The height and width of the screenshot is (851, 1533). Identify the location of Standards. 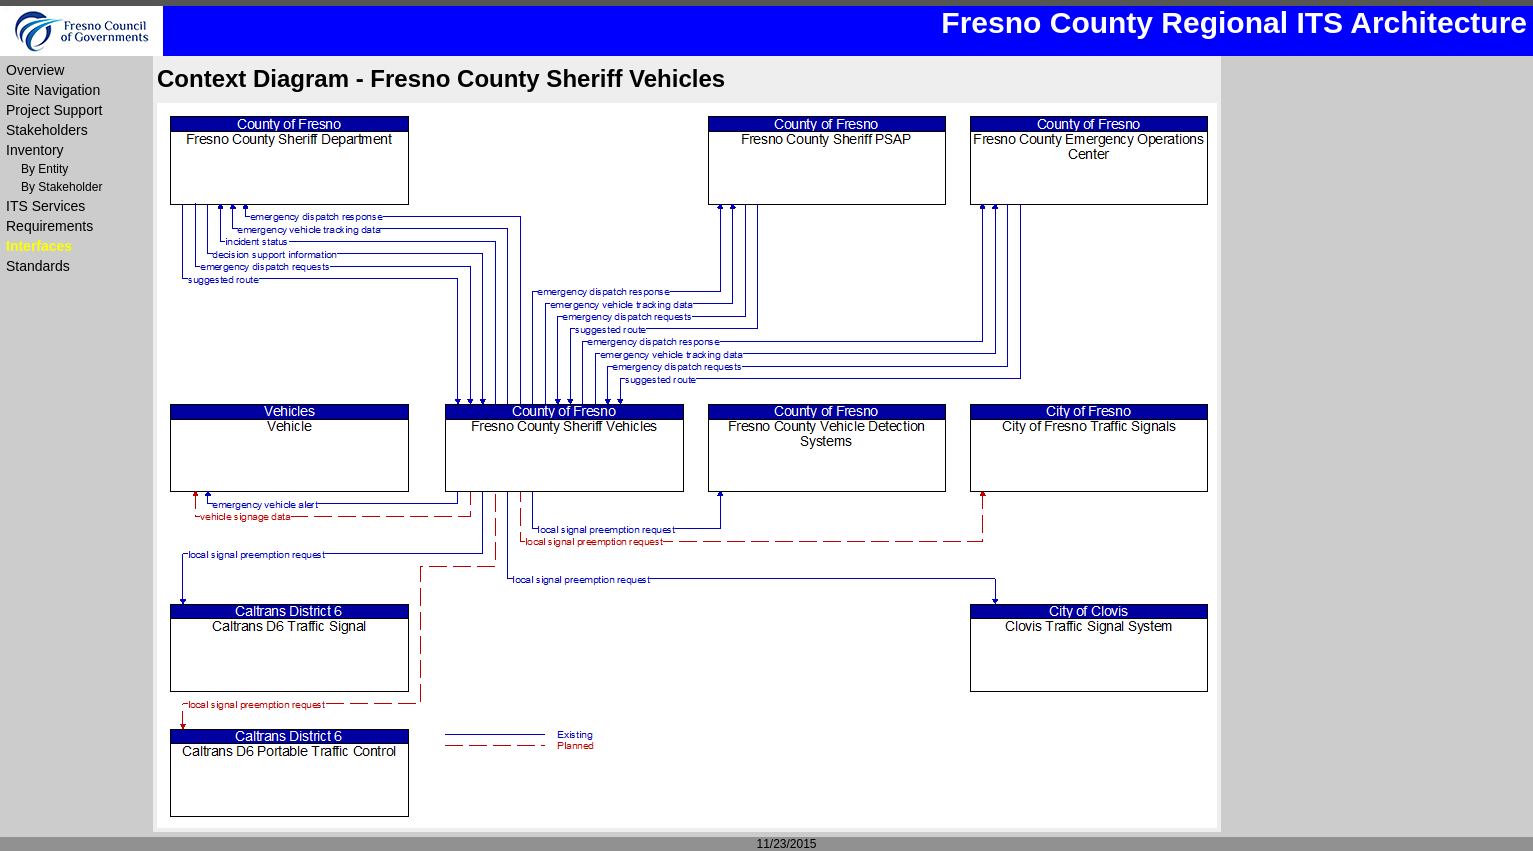
(38, 266).